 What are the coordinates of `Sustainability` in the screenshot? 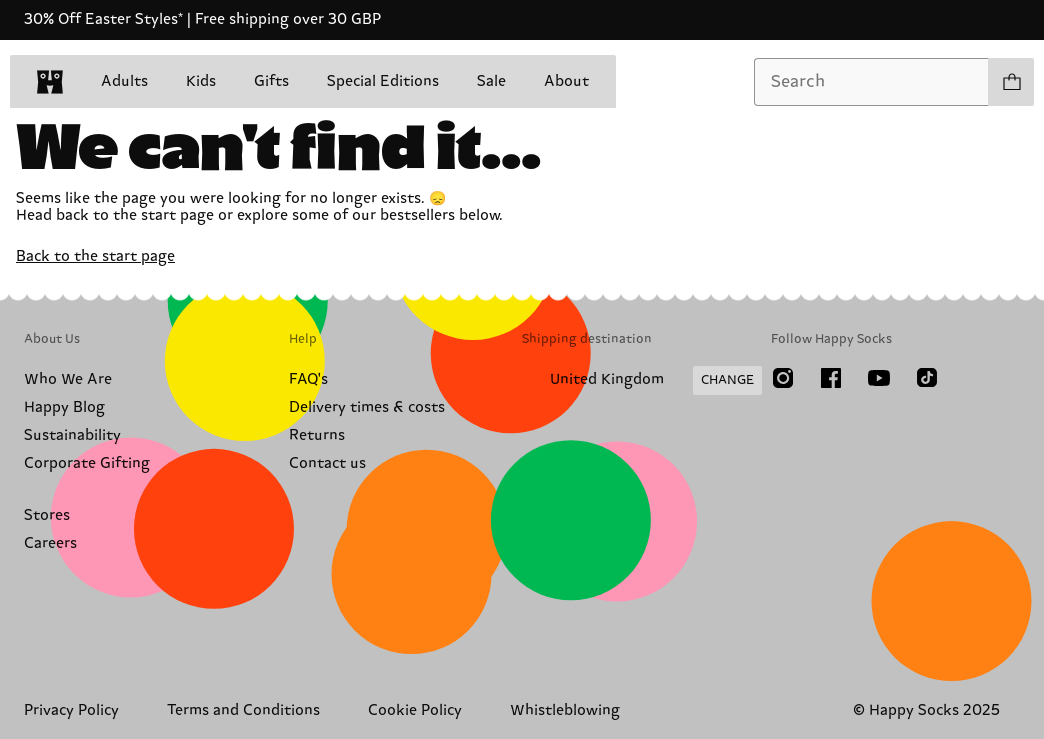 It's located at (72, 435).